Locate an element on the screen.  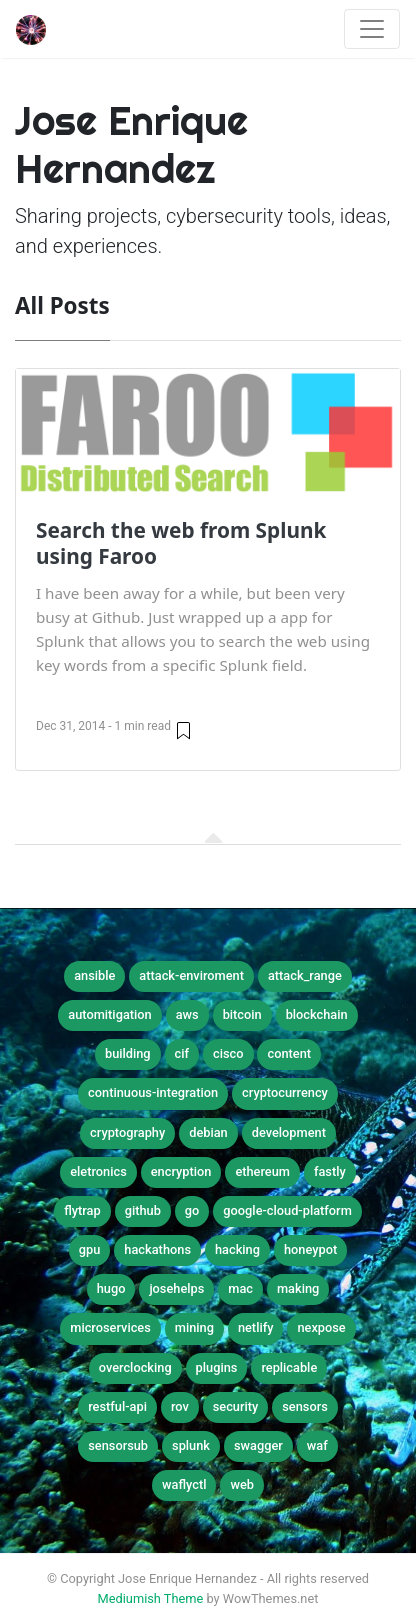
fastly is located at coordinates (330, 1171).